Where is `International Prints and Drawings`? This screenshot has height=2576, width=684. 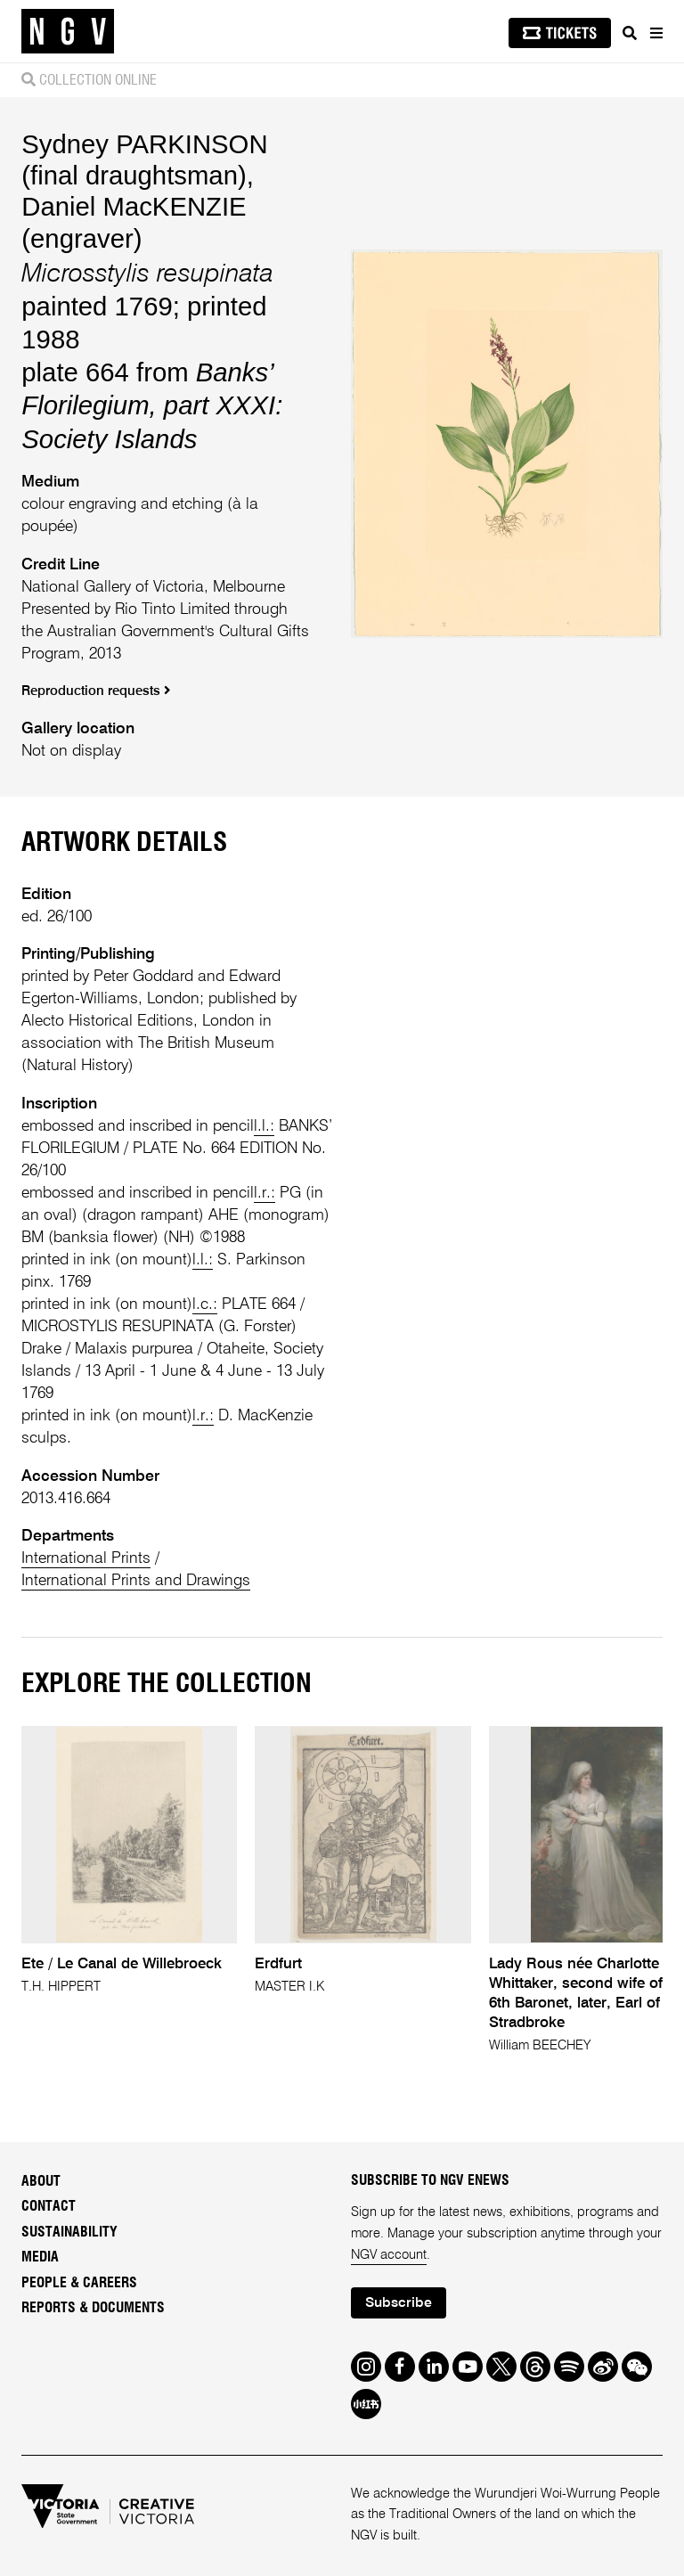 International Prints and Drawings is located at coordinates (135, 1581).